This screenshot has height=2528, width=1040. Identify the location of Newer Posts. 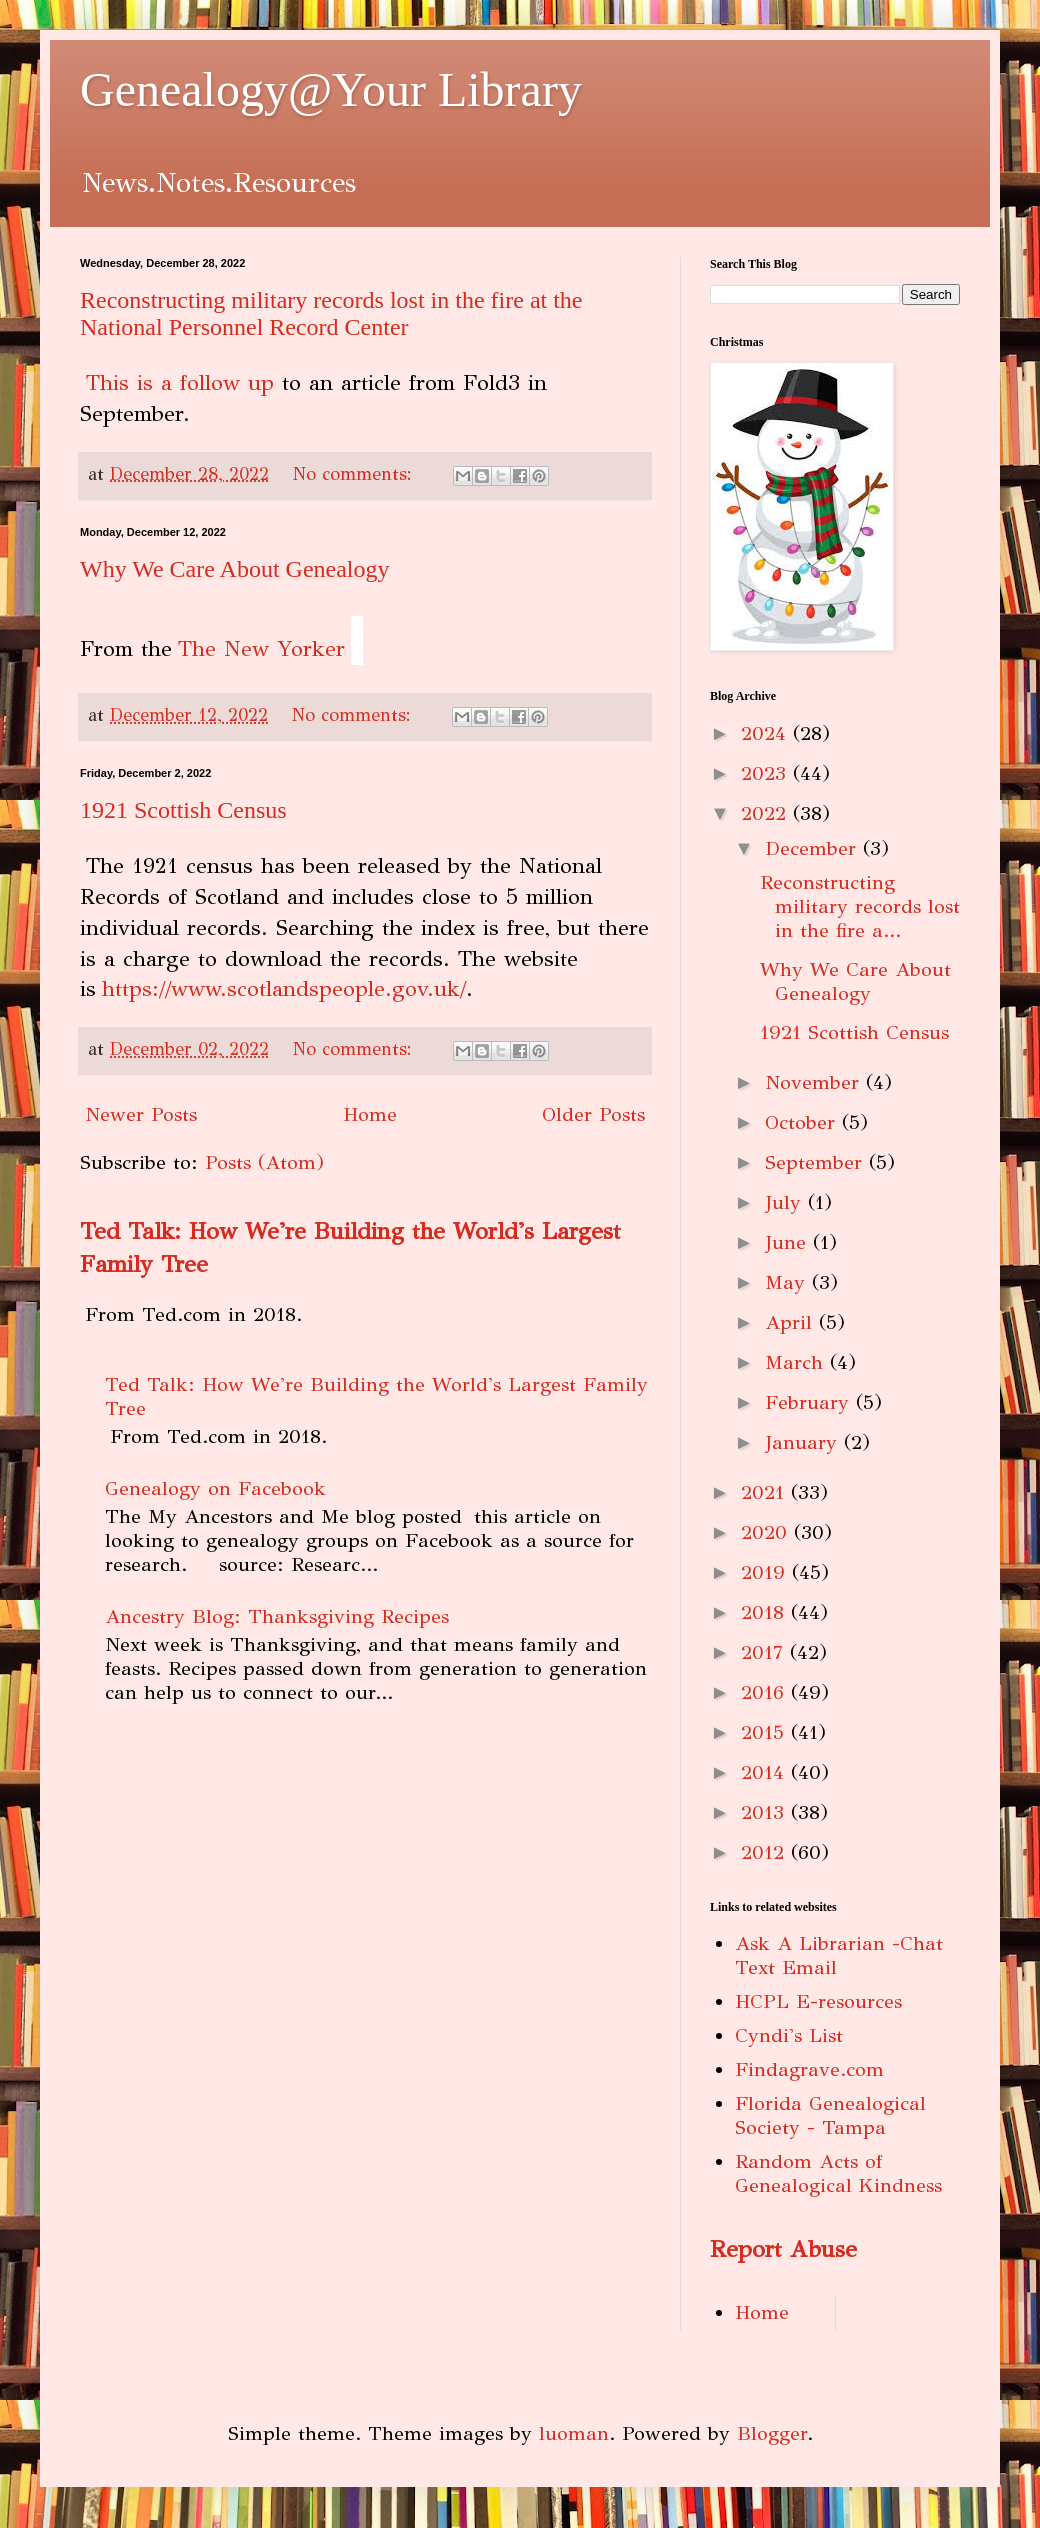
(141, 1114).